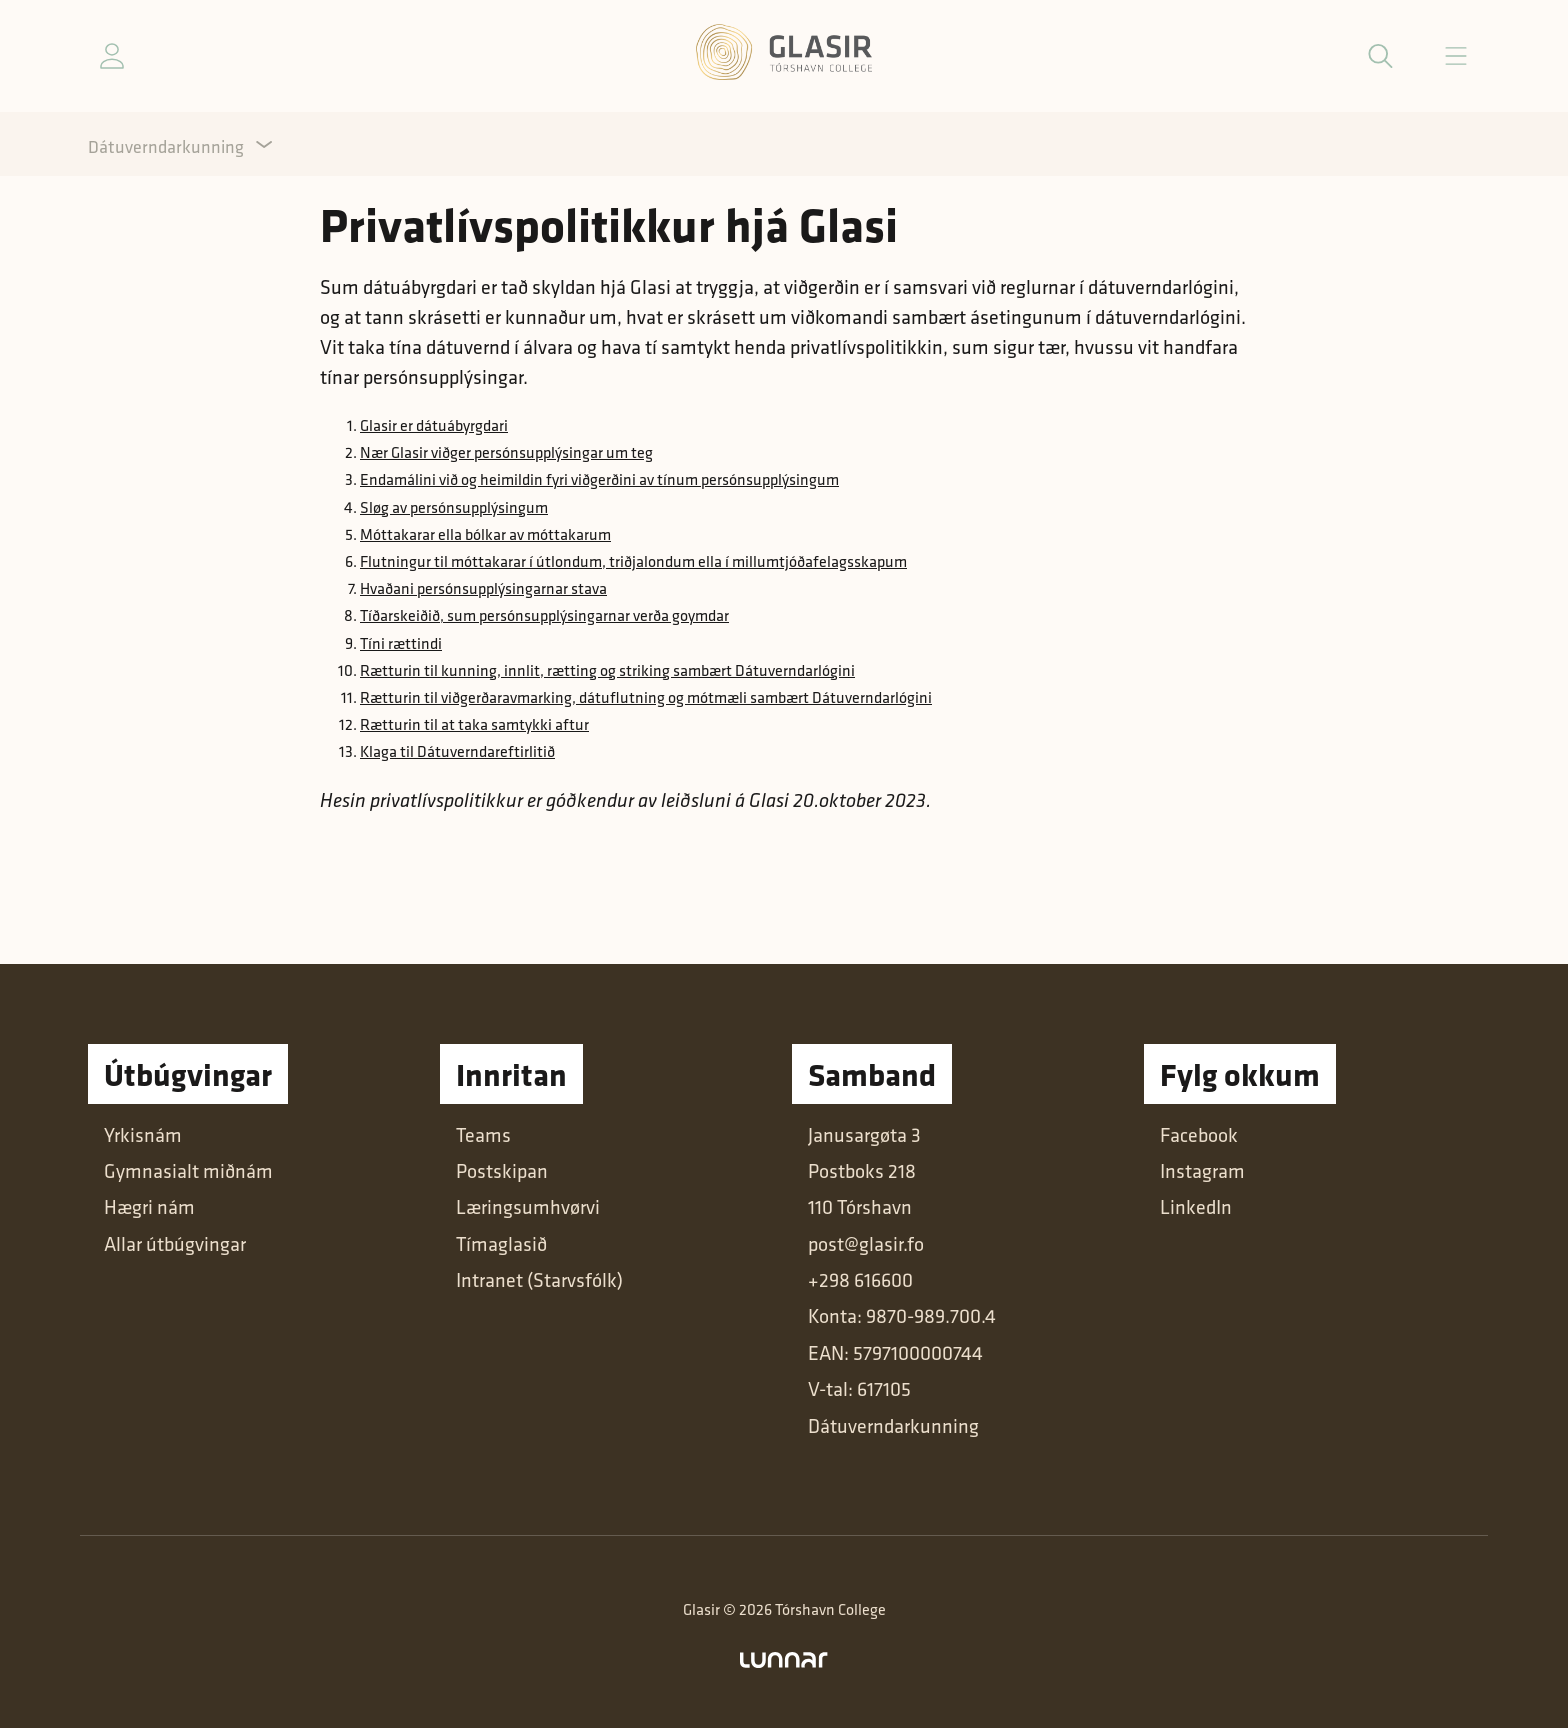 This screenshot has height=1728, width=1568. Describe the element at coordinates (457, 751) in the screenshot. I see `Klaga til Dátuverndareftirlitið` at that location.